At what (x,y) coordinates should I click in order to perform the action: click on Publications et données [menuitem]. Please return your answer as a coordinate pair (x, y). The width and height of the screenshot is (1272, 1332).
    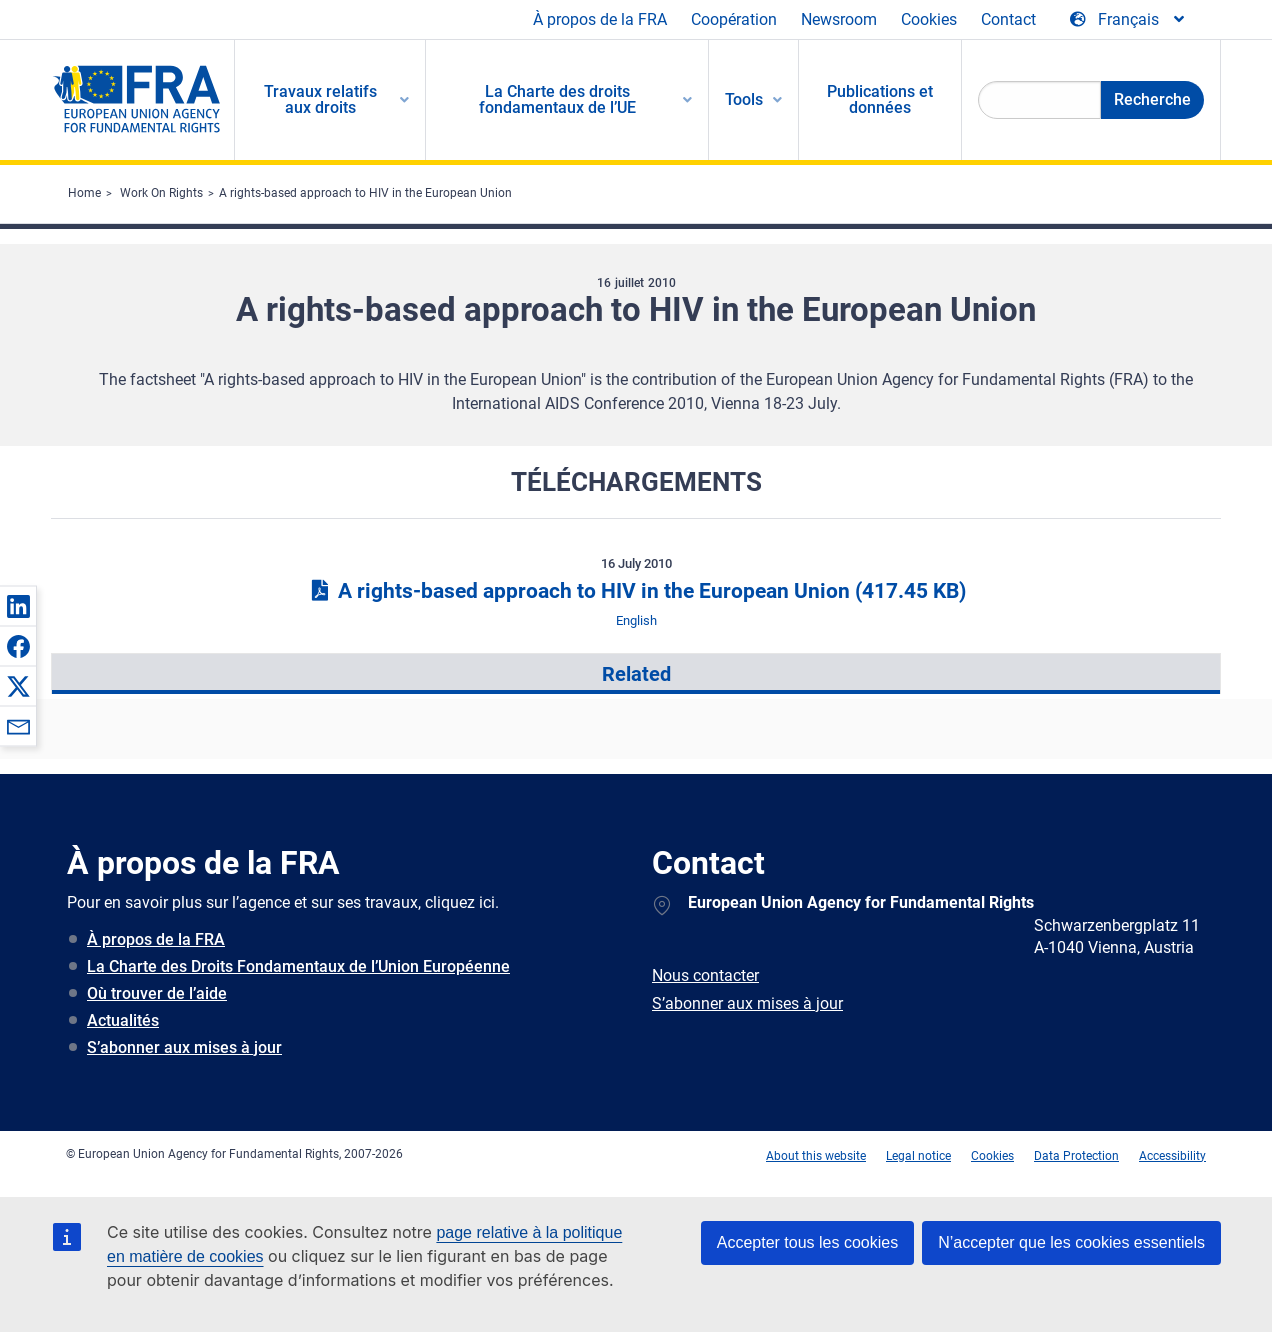
    Looking at the image, I should click on (880, 99).